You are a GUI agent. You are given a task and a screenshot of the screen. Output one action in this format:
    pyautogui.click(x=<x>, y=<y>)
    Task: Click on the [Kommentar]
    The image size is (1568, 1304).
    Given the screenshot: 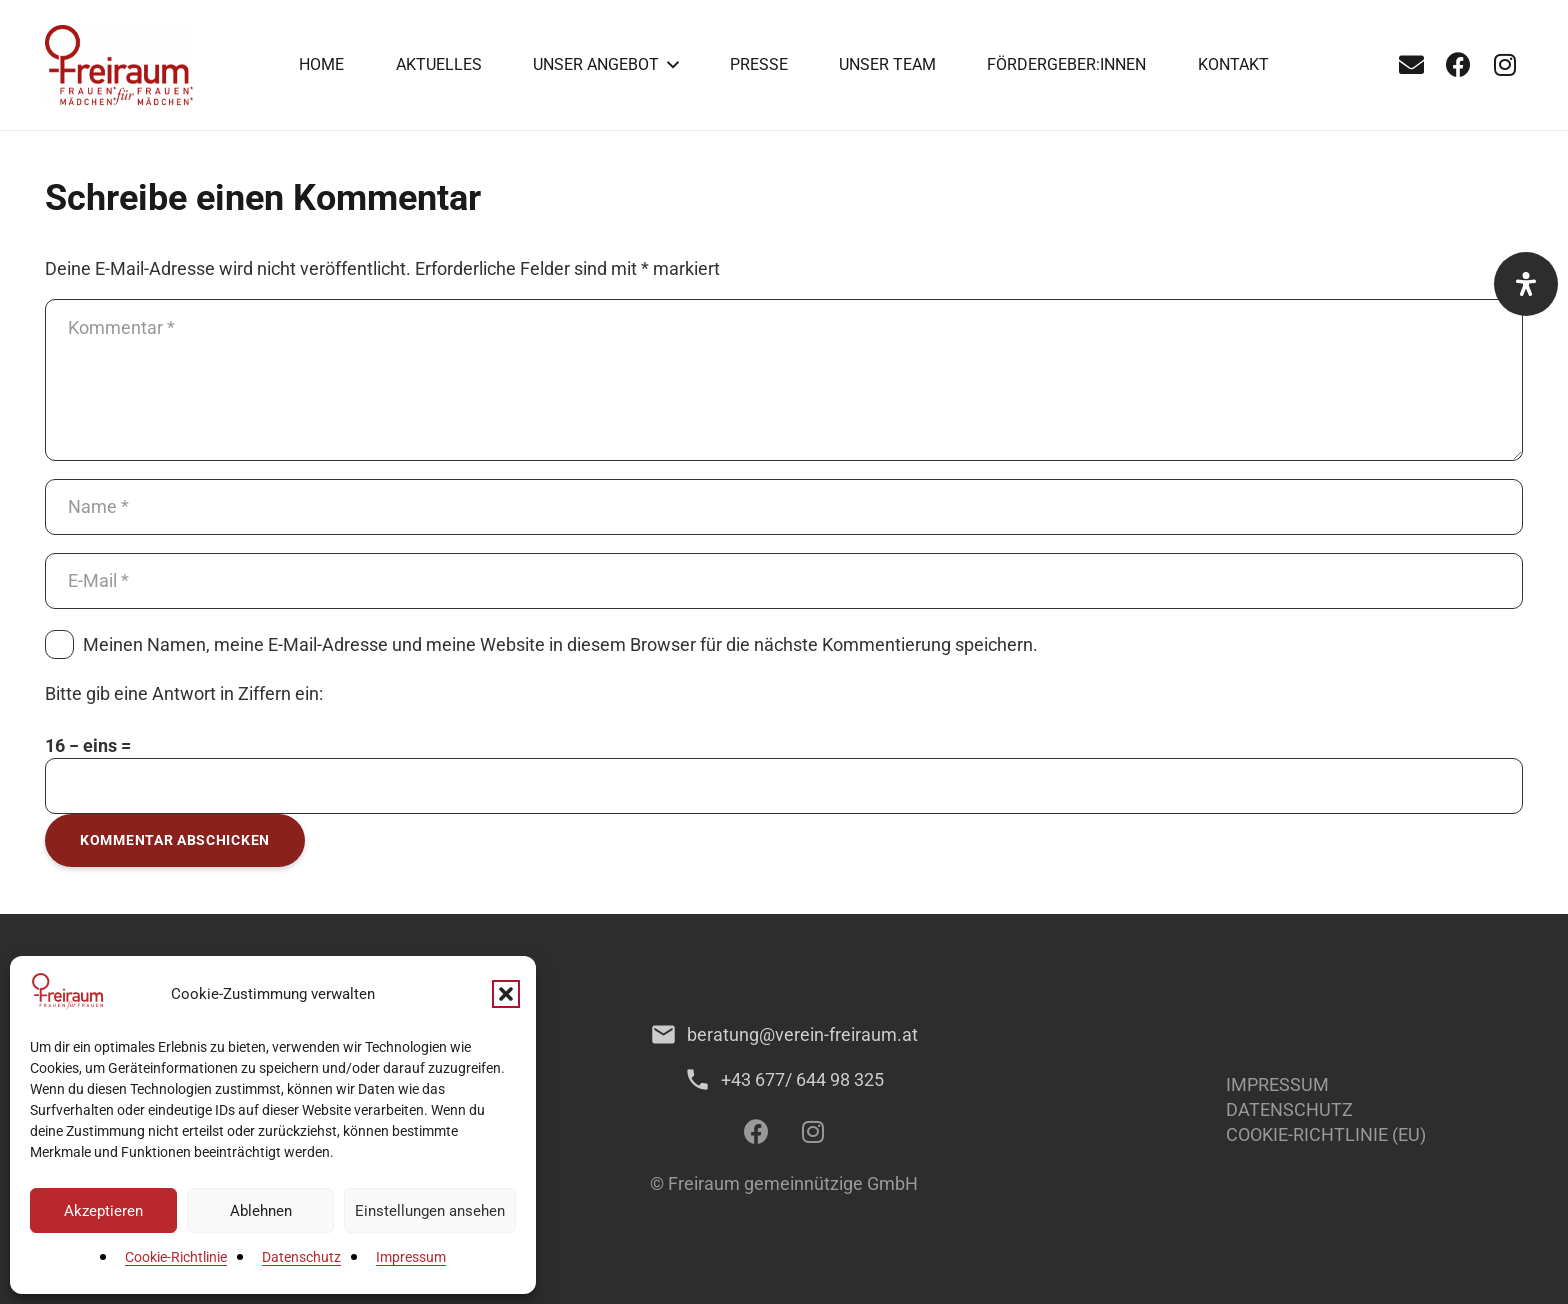 What is the action you would take?
    pyautogui.click(x=784, y=380)
    